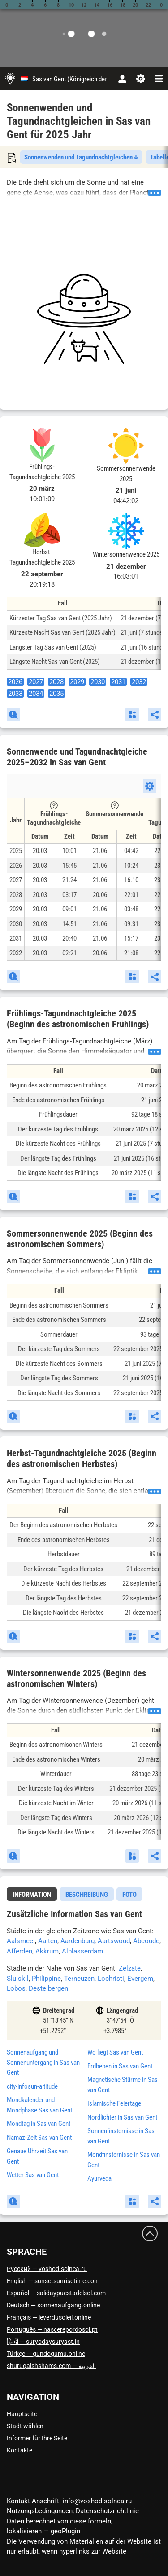 The image size is (168, 2576). What do you see at coordinates (47, 1951) in the screenshot?
I see `Akkrum` at bounding box center [47, 1951].